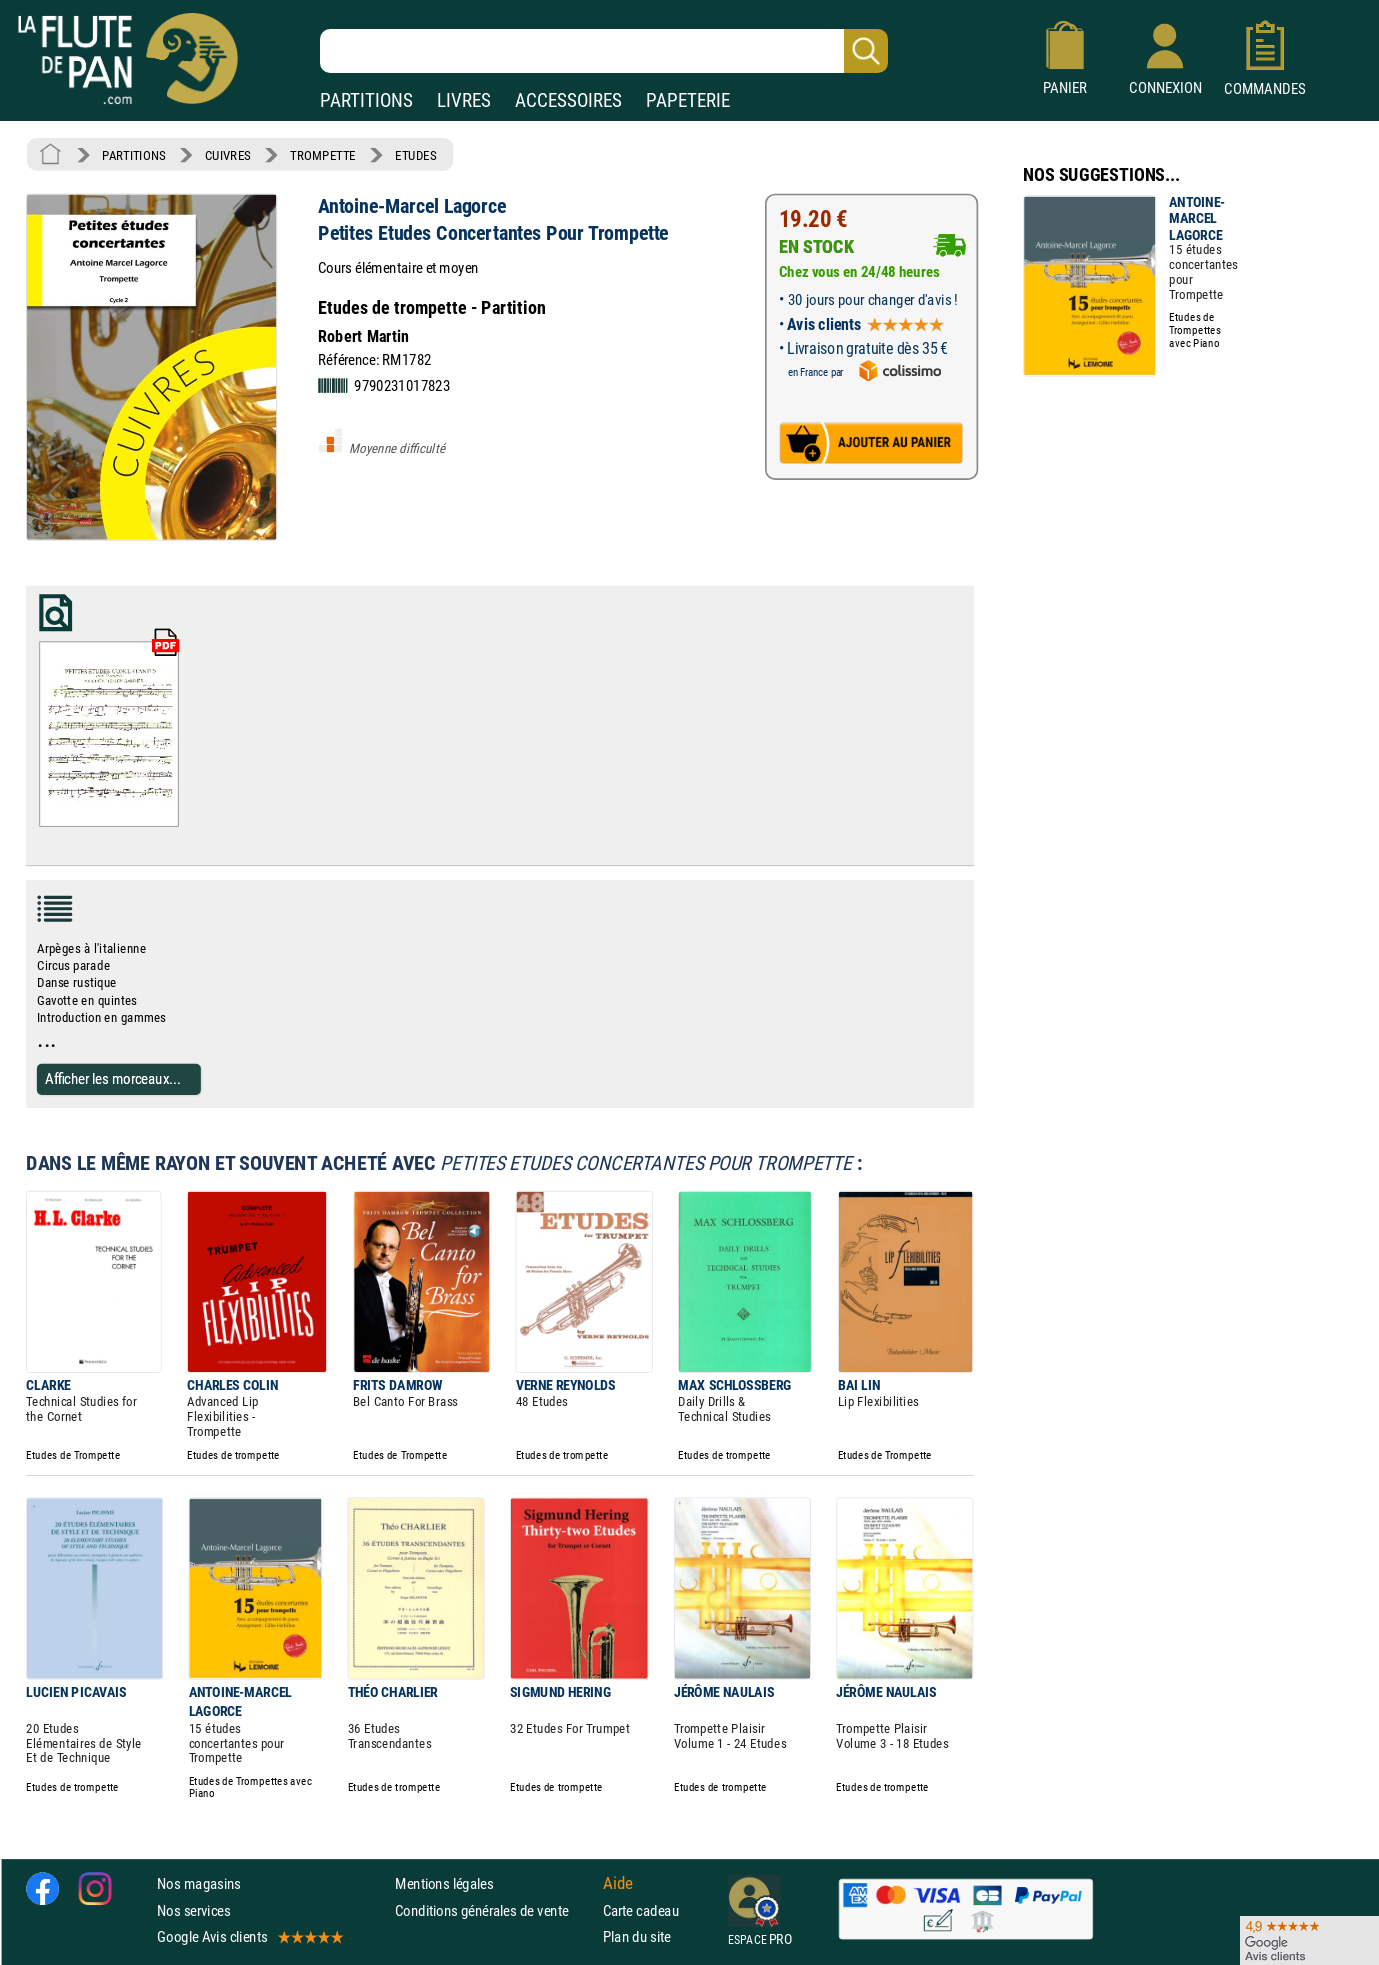 The height and width of the screenshot is (1965, 1379). What do you see at coordinates (568, 100) in the screenshot?
I see `ACCESSOIRES` at bounding box center [568, 100].